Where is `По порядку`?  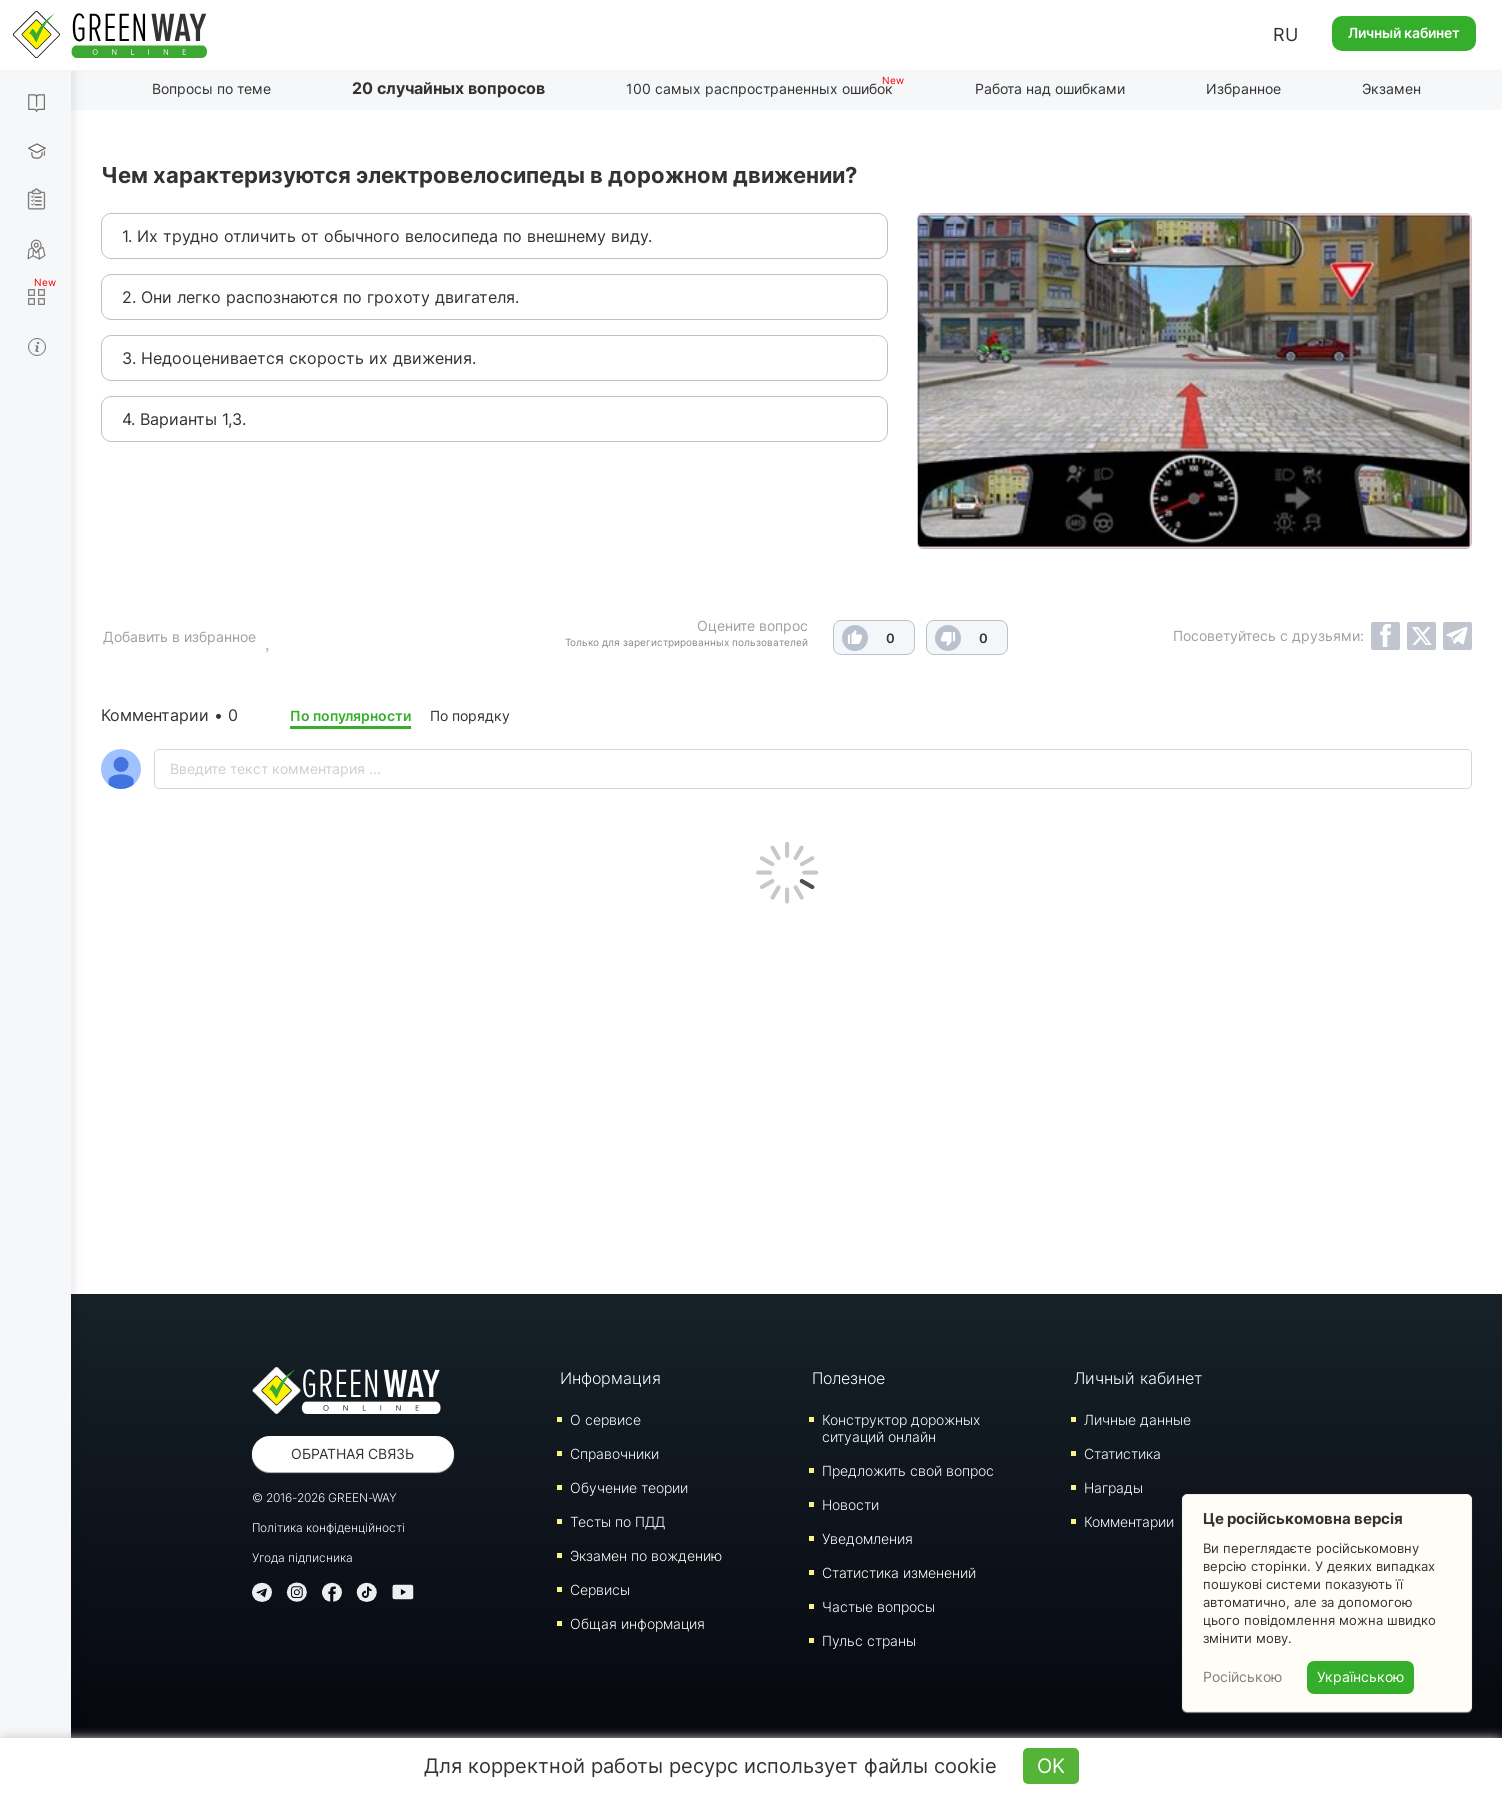 По порядку is located at coordinates (470, 715).